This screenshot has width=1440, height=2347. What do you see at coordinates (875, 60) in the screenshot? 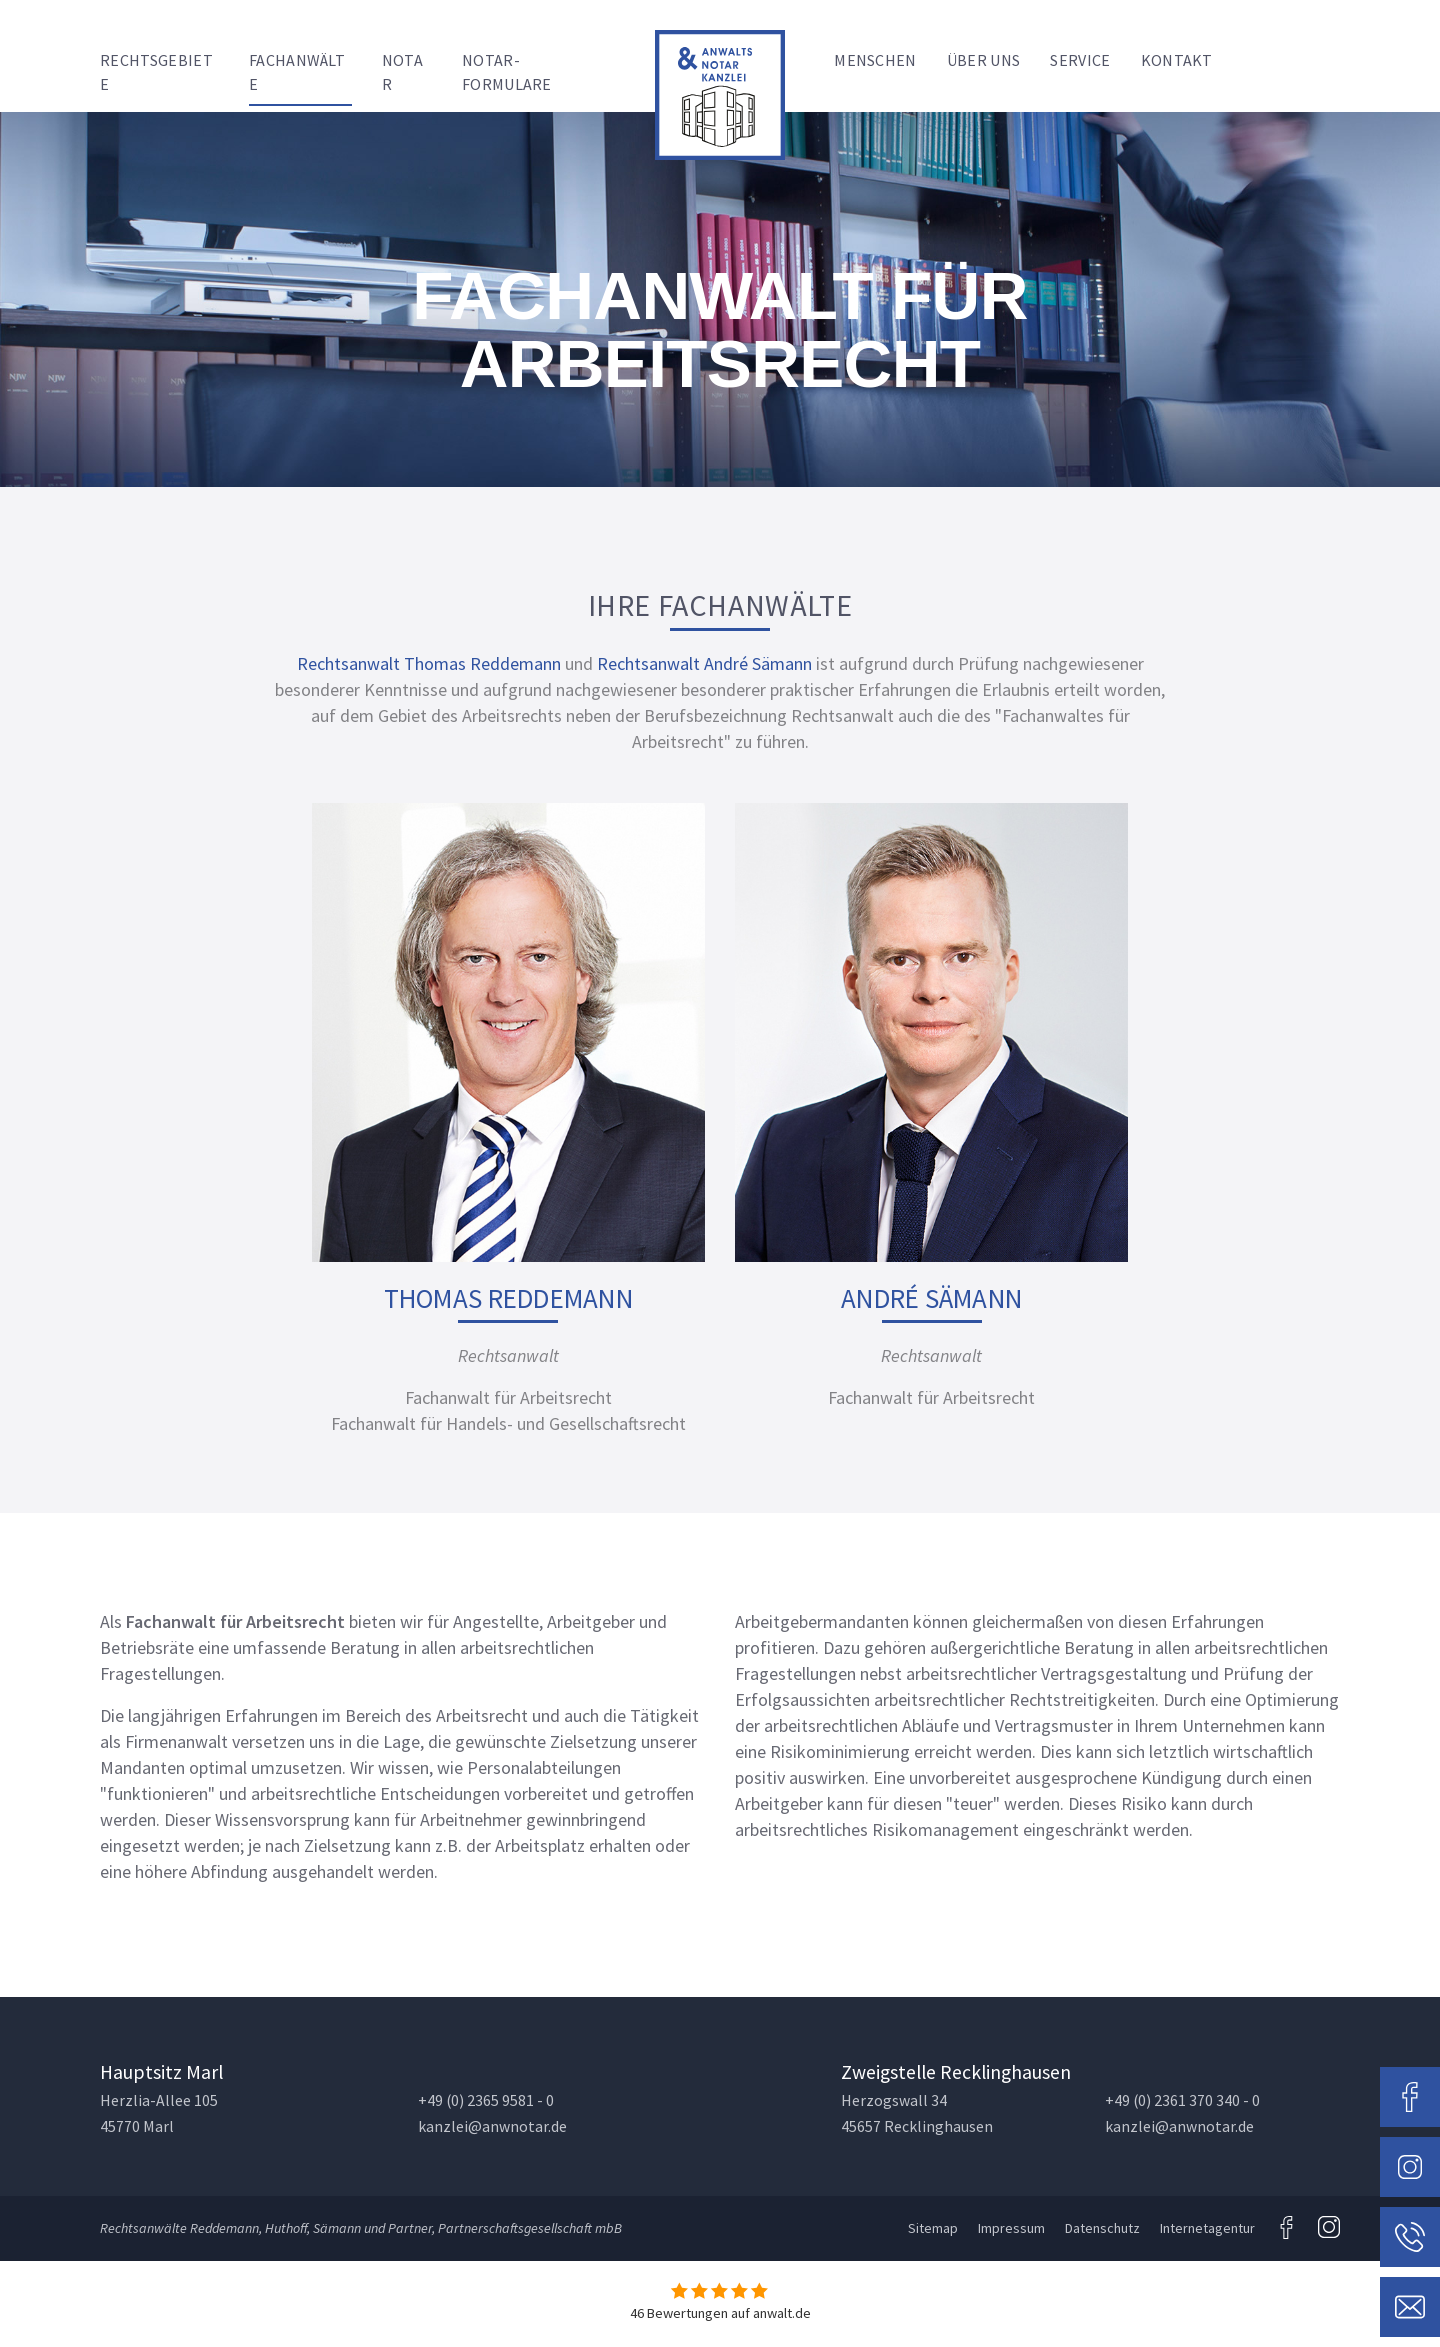
I see `Menschen` at bounding box center [875, 60].